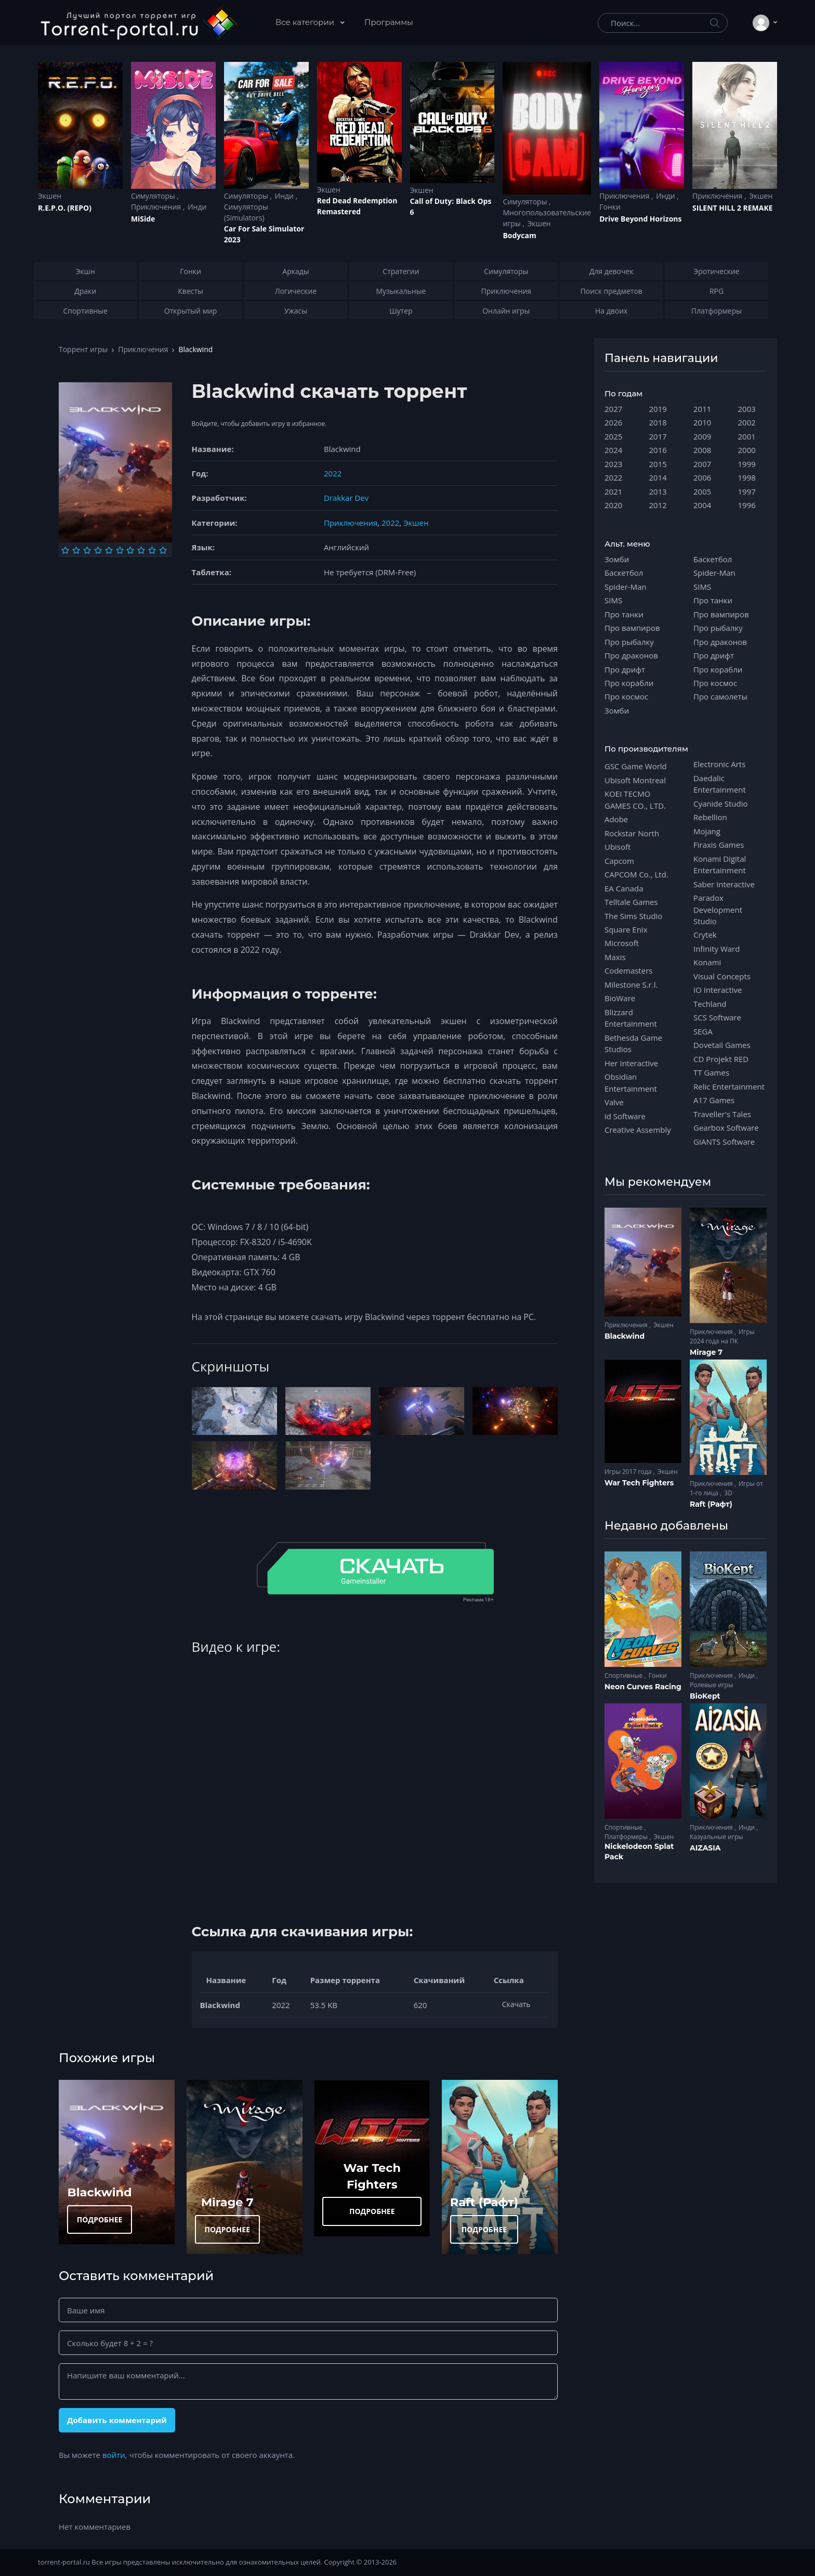 Image resolution: width=815 pixels, height=2576 pixels. What do you see at coordinates (610, 207) in the screenshot?
I see `Гонки` at bounding box center [610, 207].